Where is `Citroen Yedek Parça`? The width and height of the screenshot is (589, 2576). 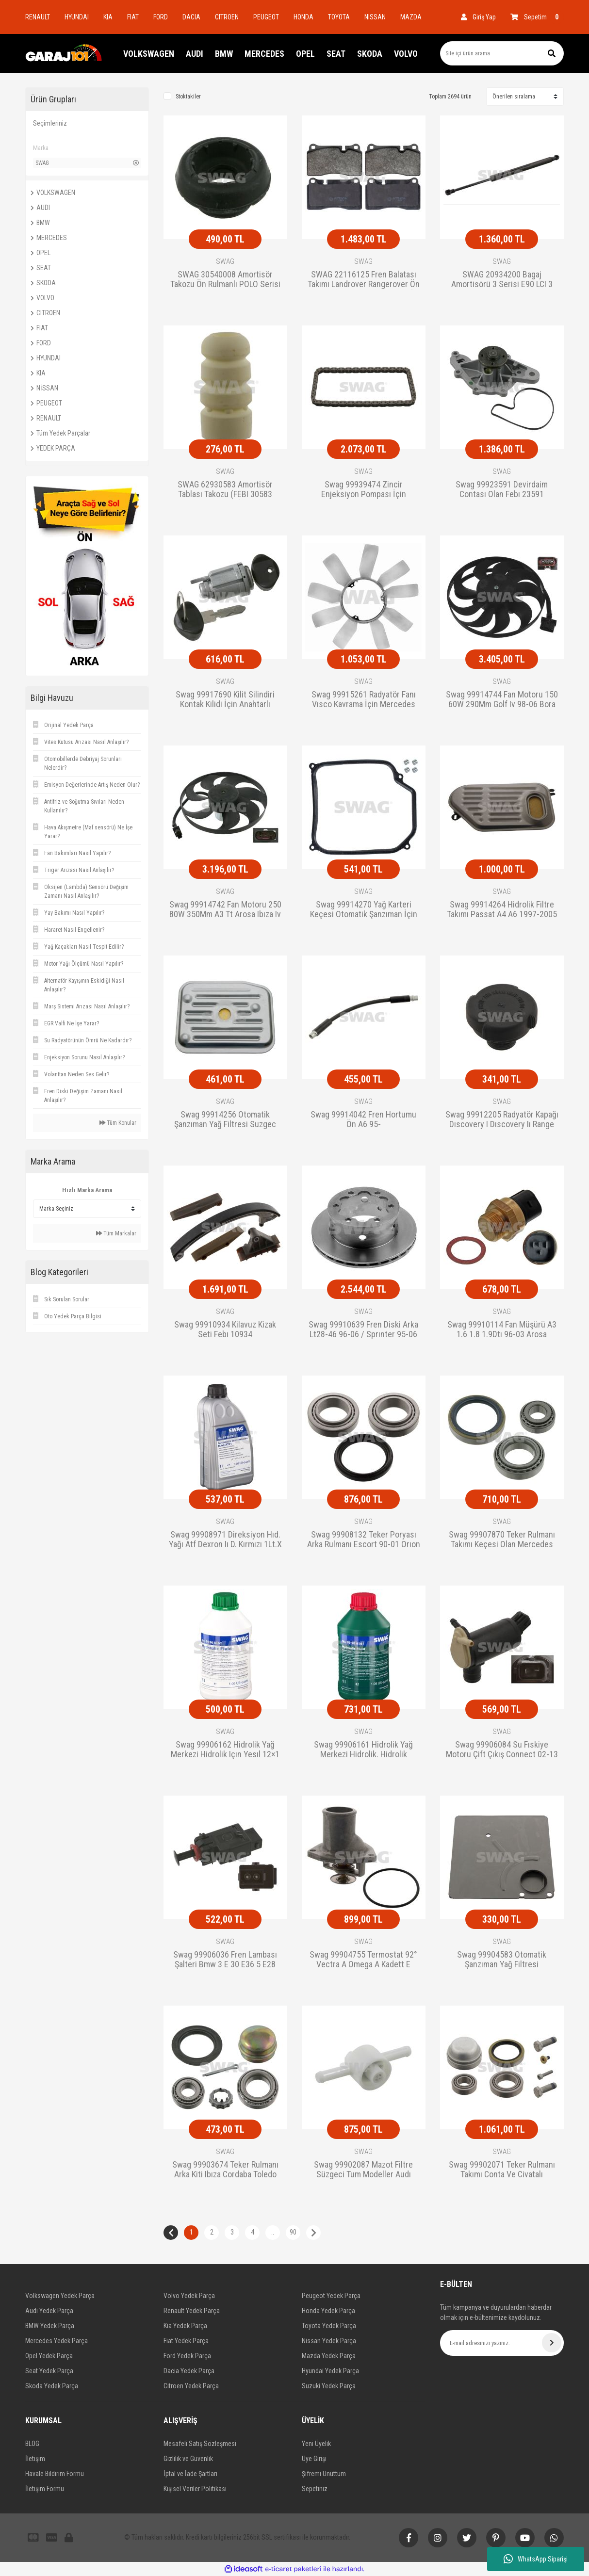
Citroen Yedek Parça is located at coordinates (191, 2386).